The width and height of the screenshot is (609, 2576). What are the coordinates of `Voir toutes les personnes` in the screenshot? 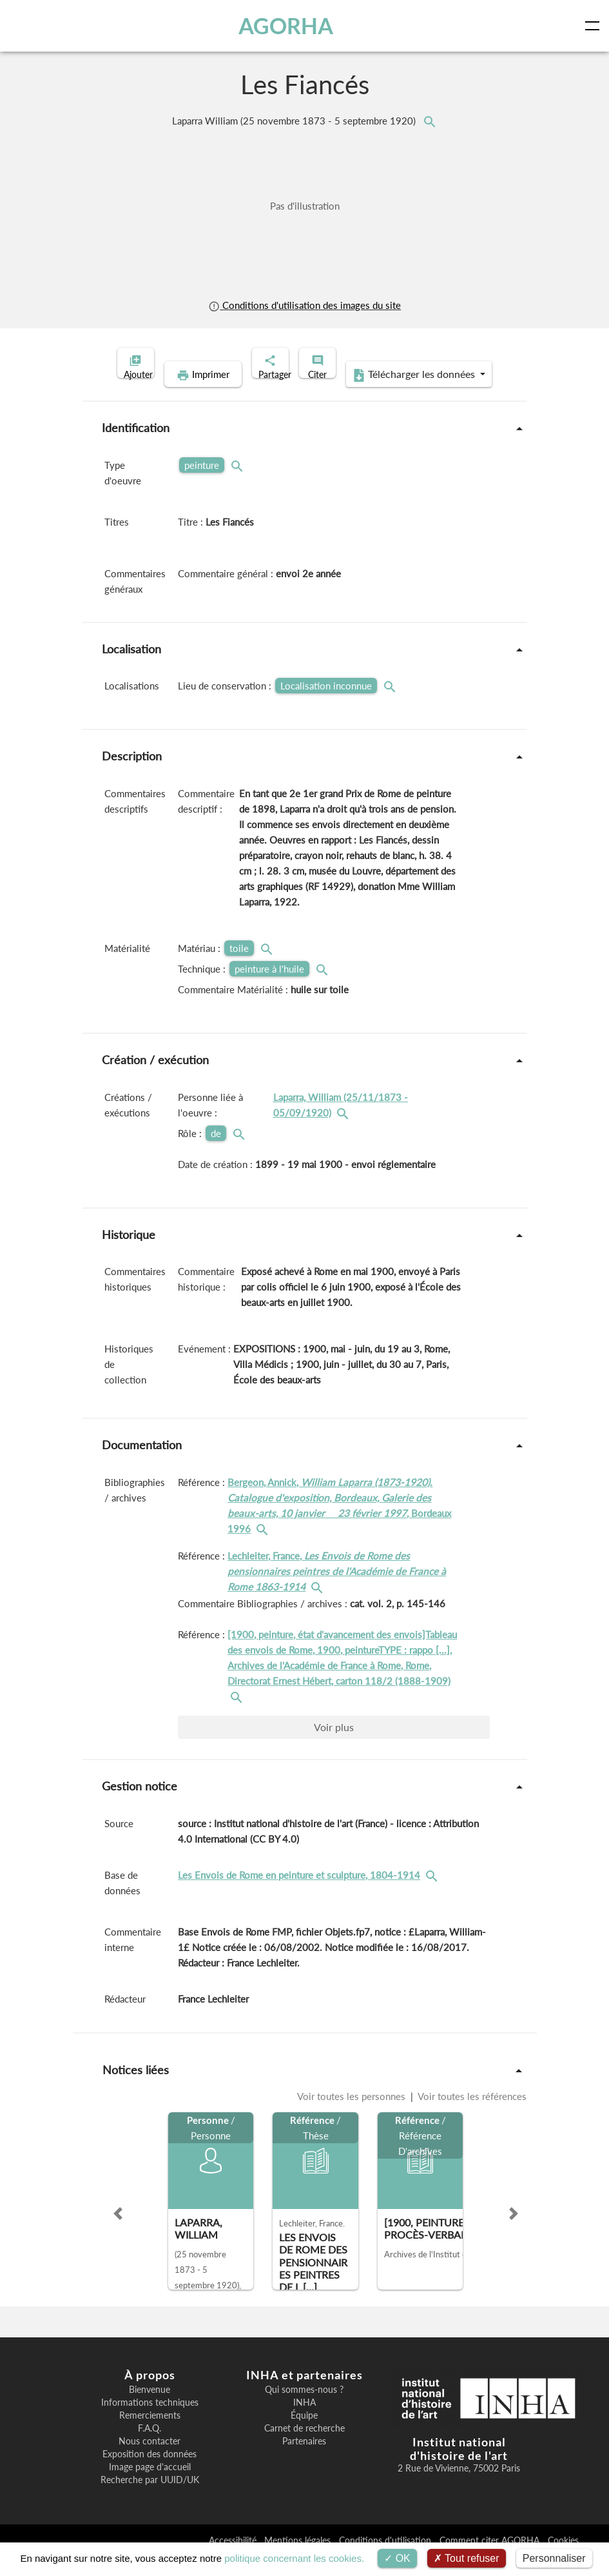 It's located at (352, 2116).